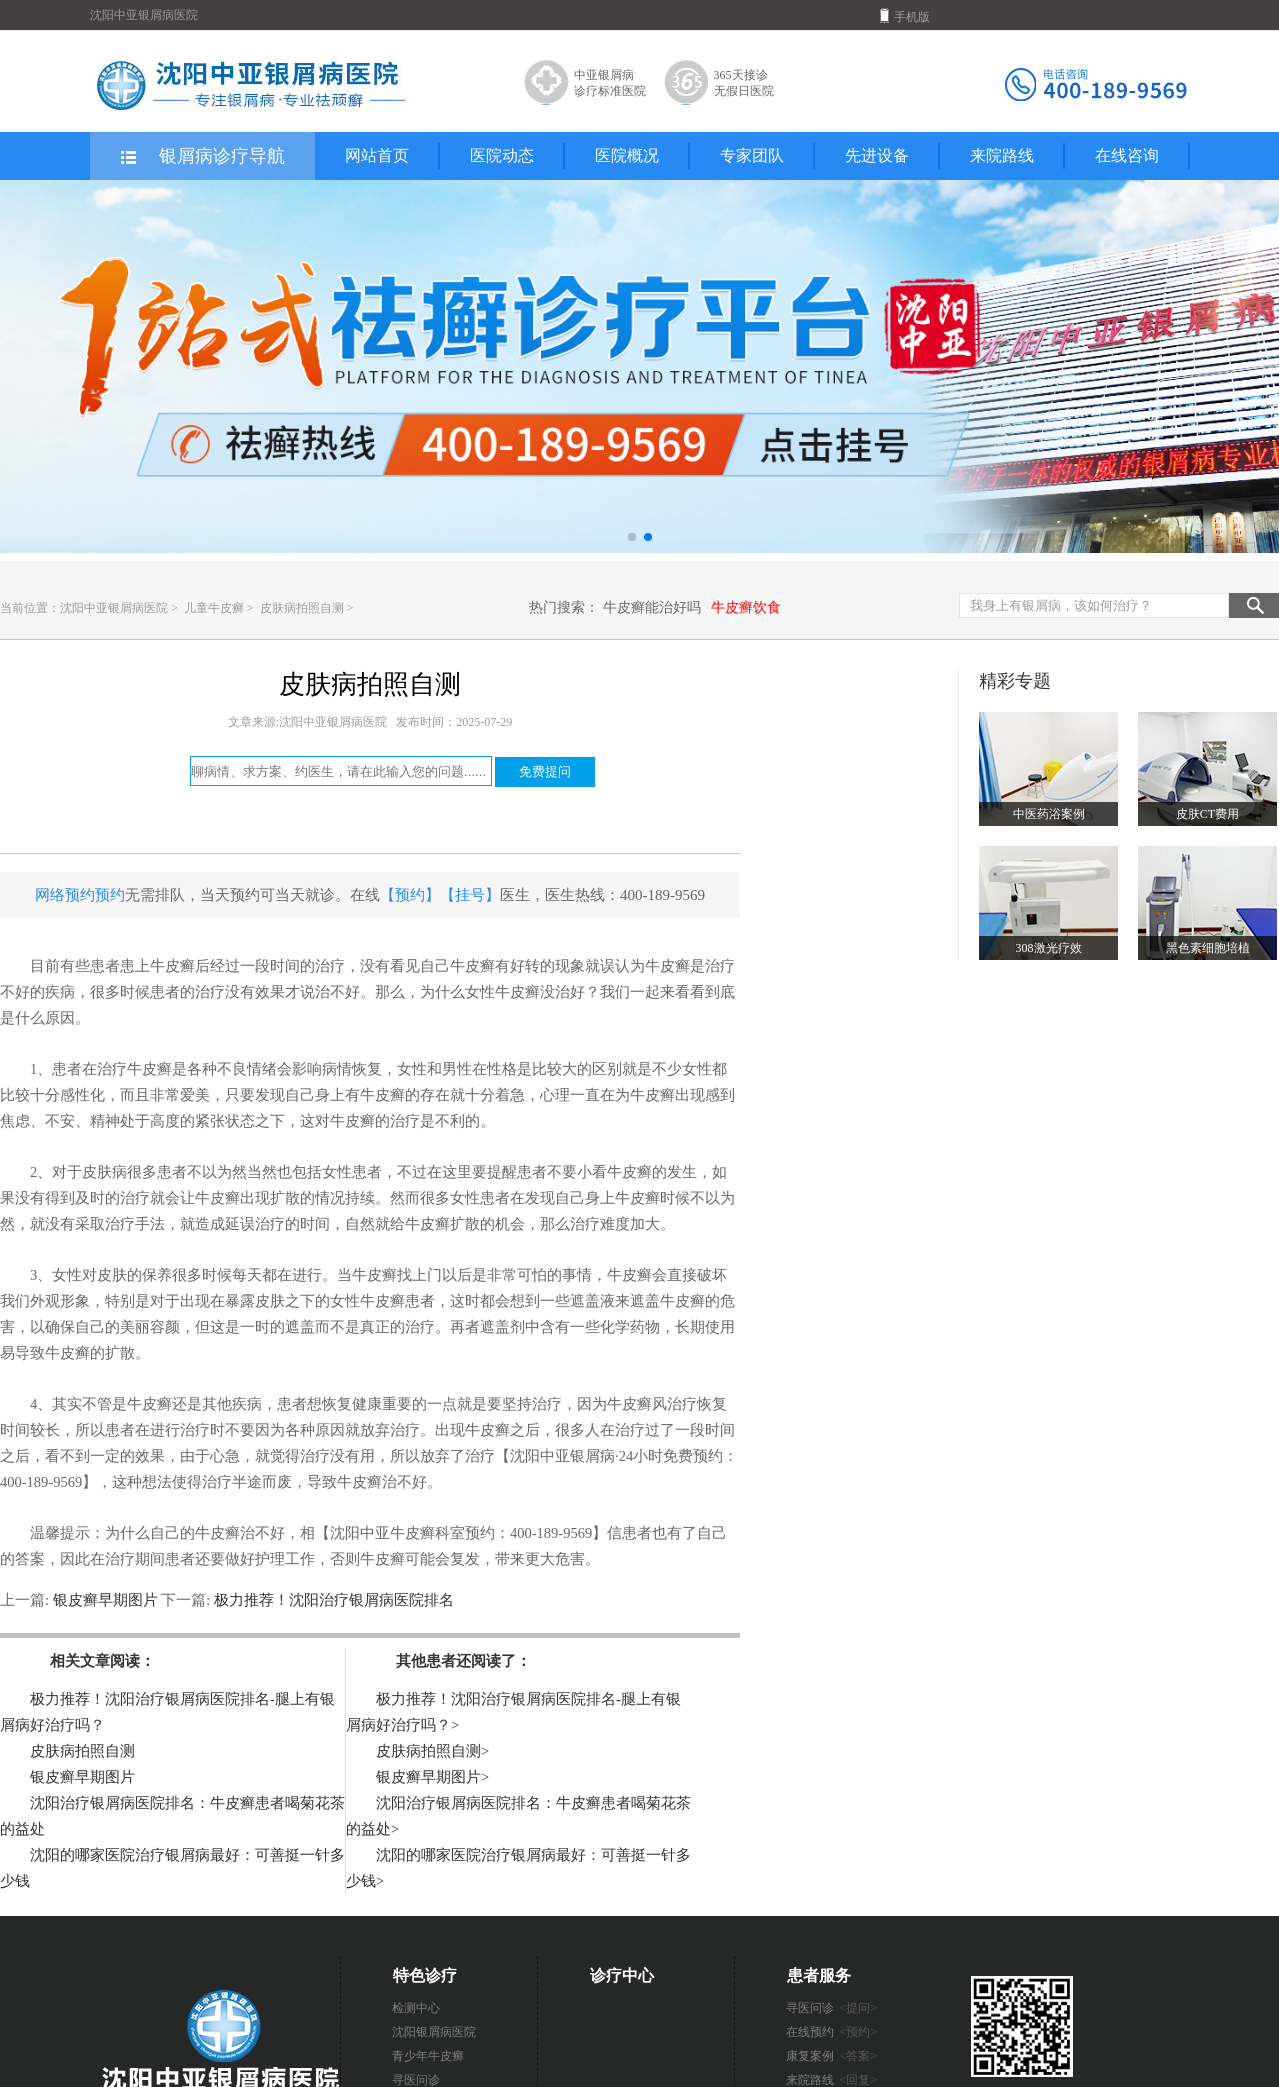 The width and height of the screenshot is (1279, 2087). What do you see at coordinates (303, 608) in the screenshot?
I see `皮肤病拍照自测` at bounding box center [303, 608].